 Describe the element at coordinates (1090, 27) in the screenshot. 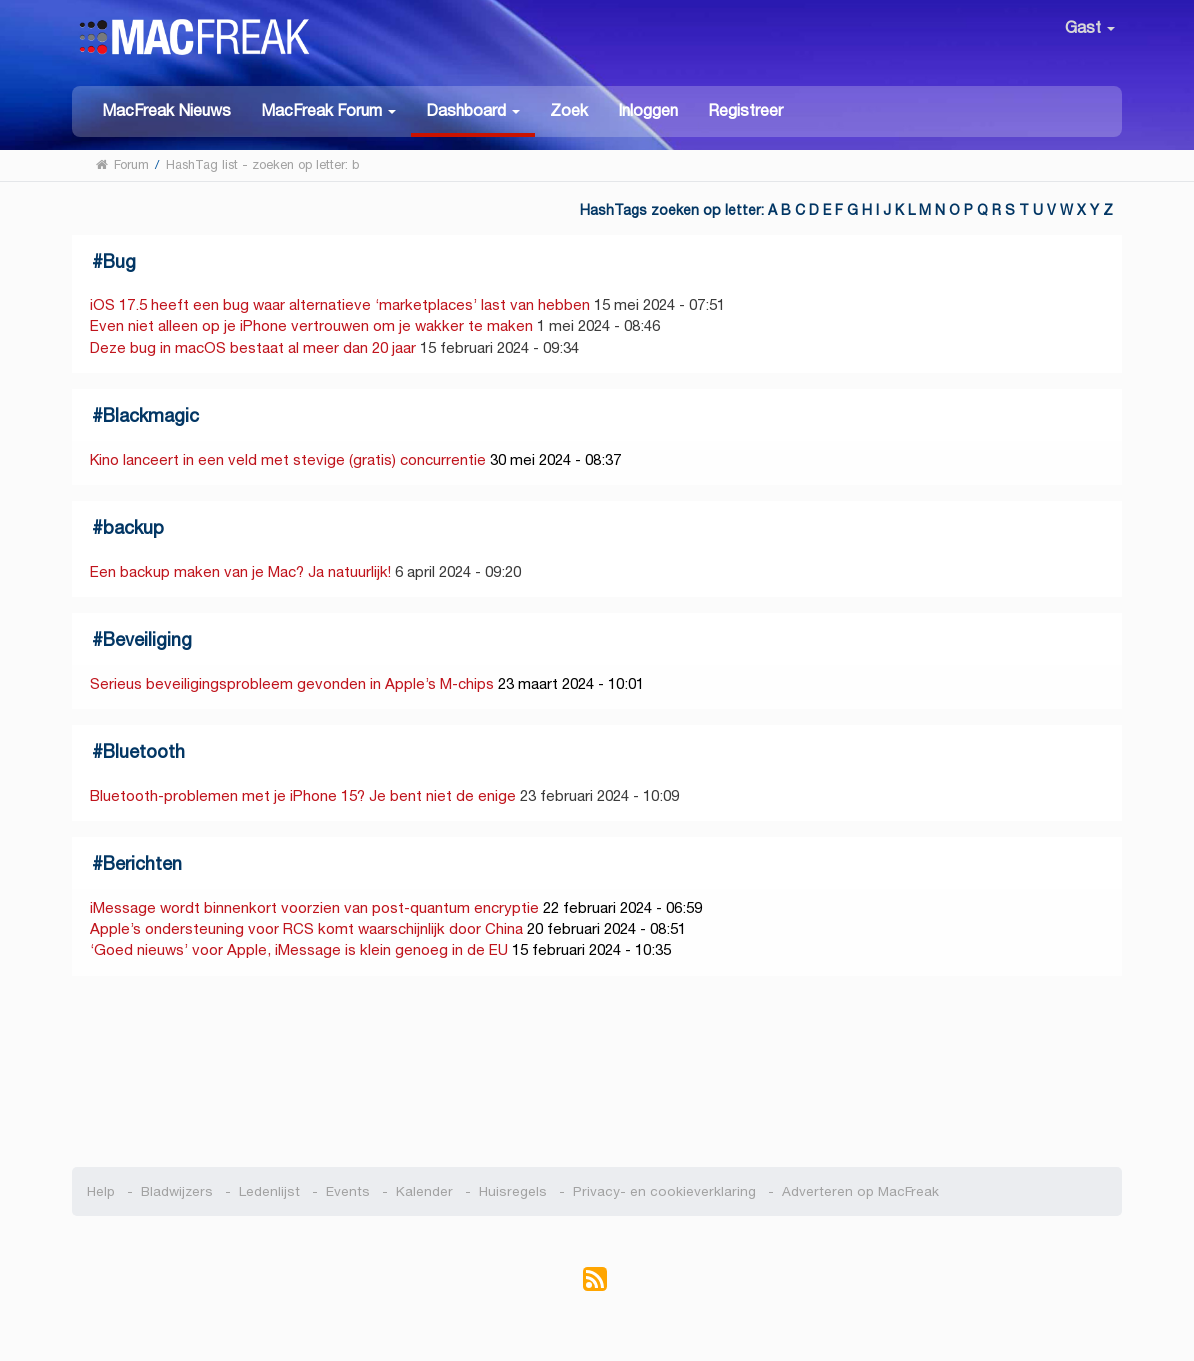

I see `Gast` at that location.